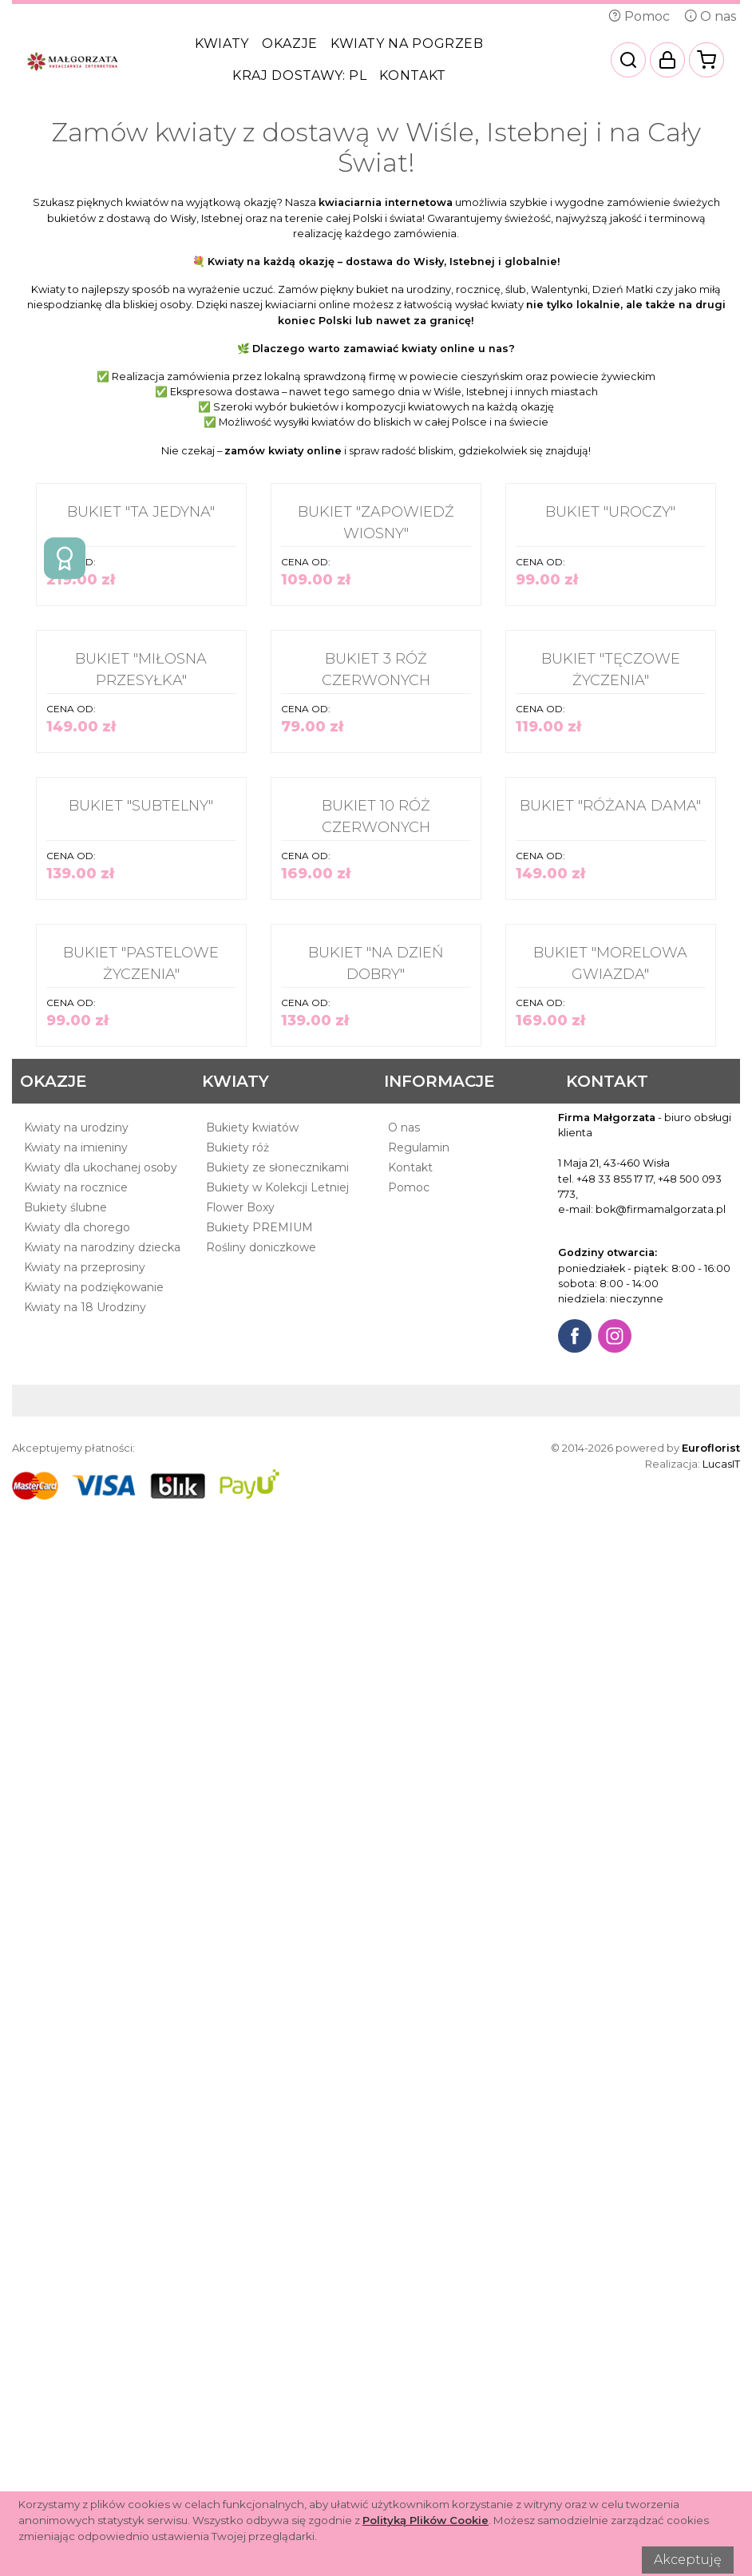 This screenshot has height=2576, width=752. Describe the element at coordinates (252, 2113) in the screenshot. I see `Bukiety kwiatów` at that location.